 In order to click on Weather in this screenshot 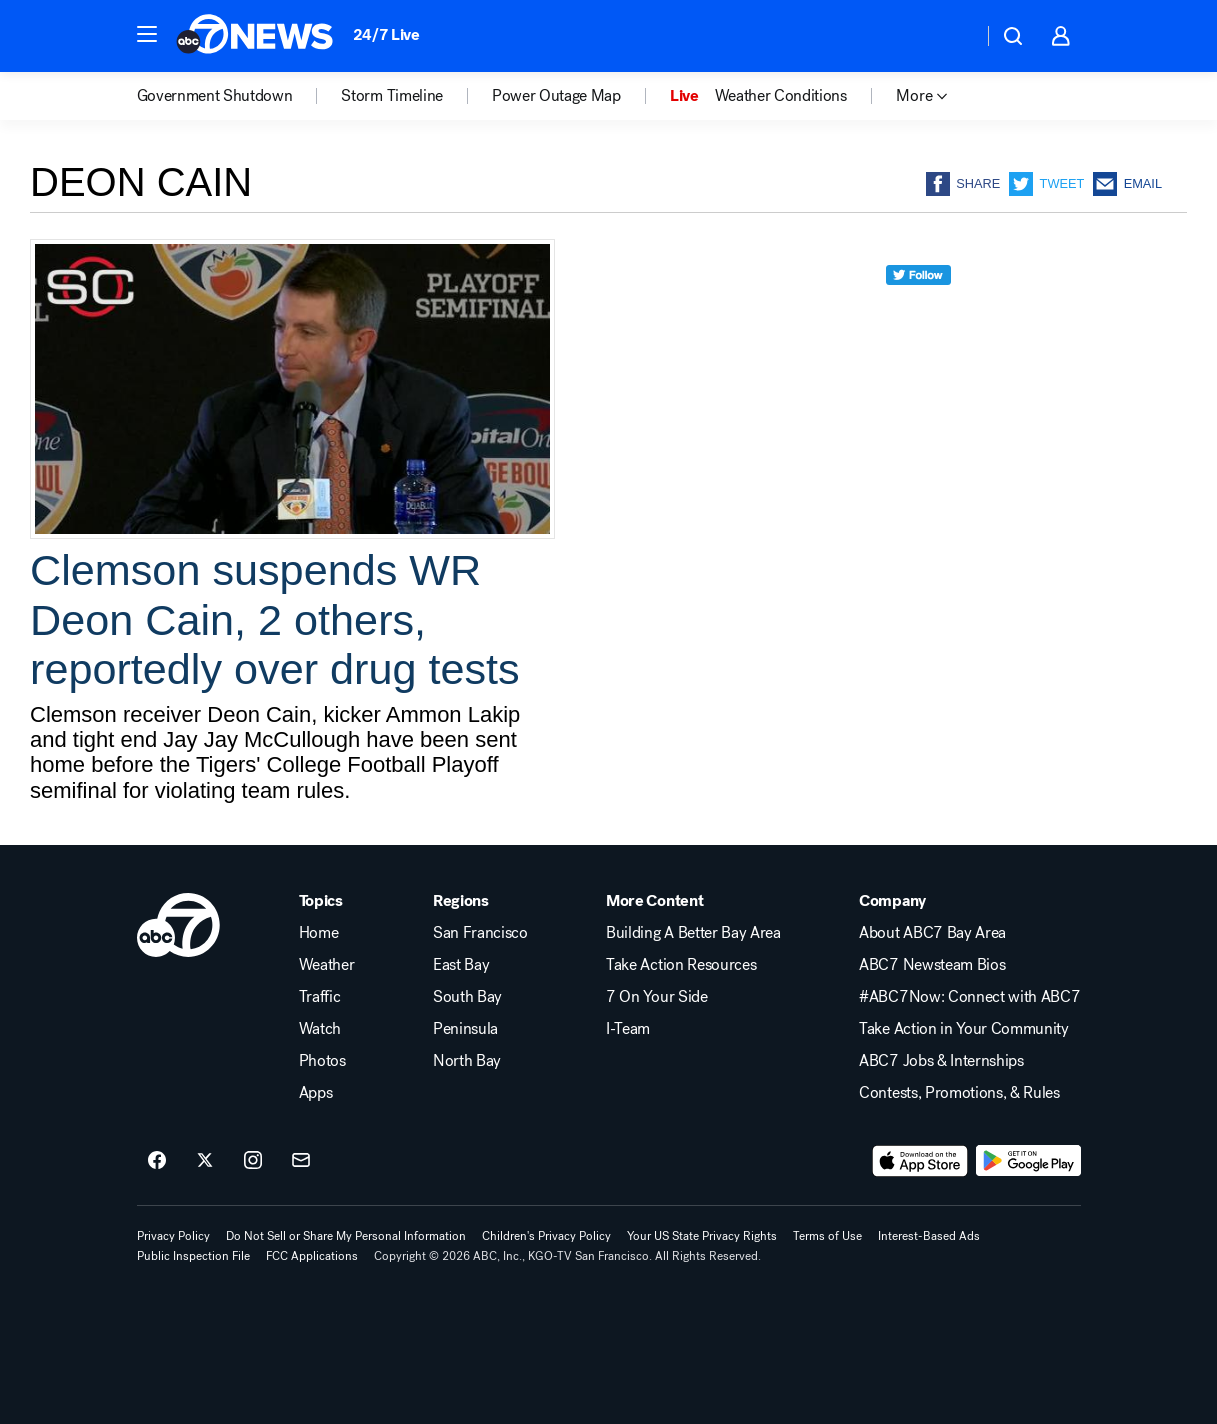, I will do `click(327, 965)`.